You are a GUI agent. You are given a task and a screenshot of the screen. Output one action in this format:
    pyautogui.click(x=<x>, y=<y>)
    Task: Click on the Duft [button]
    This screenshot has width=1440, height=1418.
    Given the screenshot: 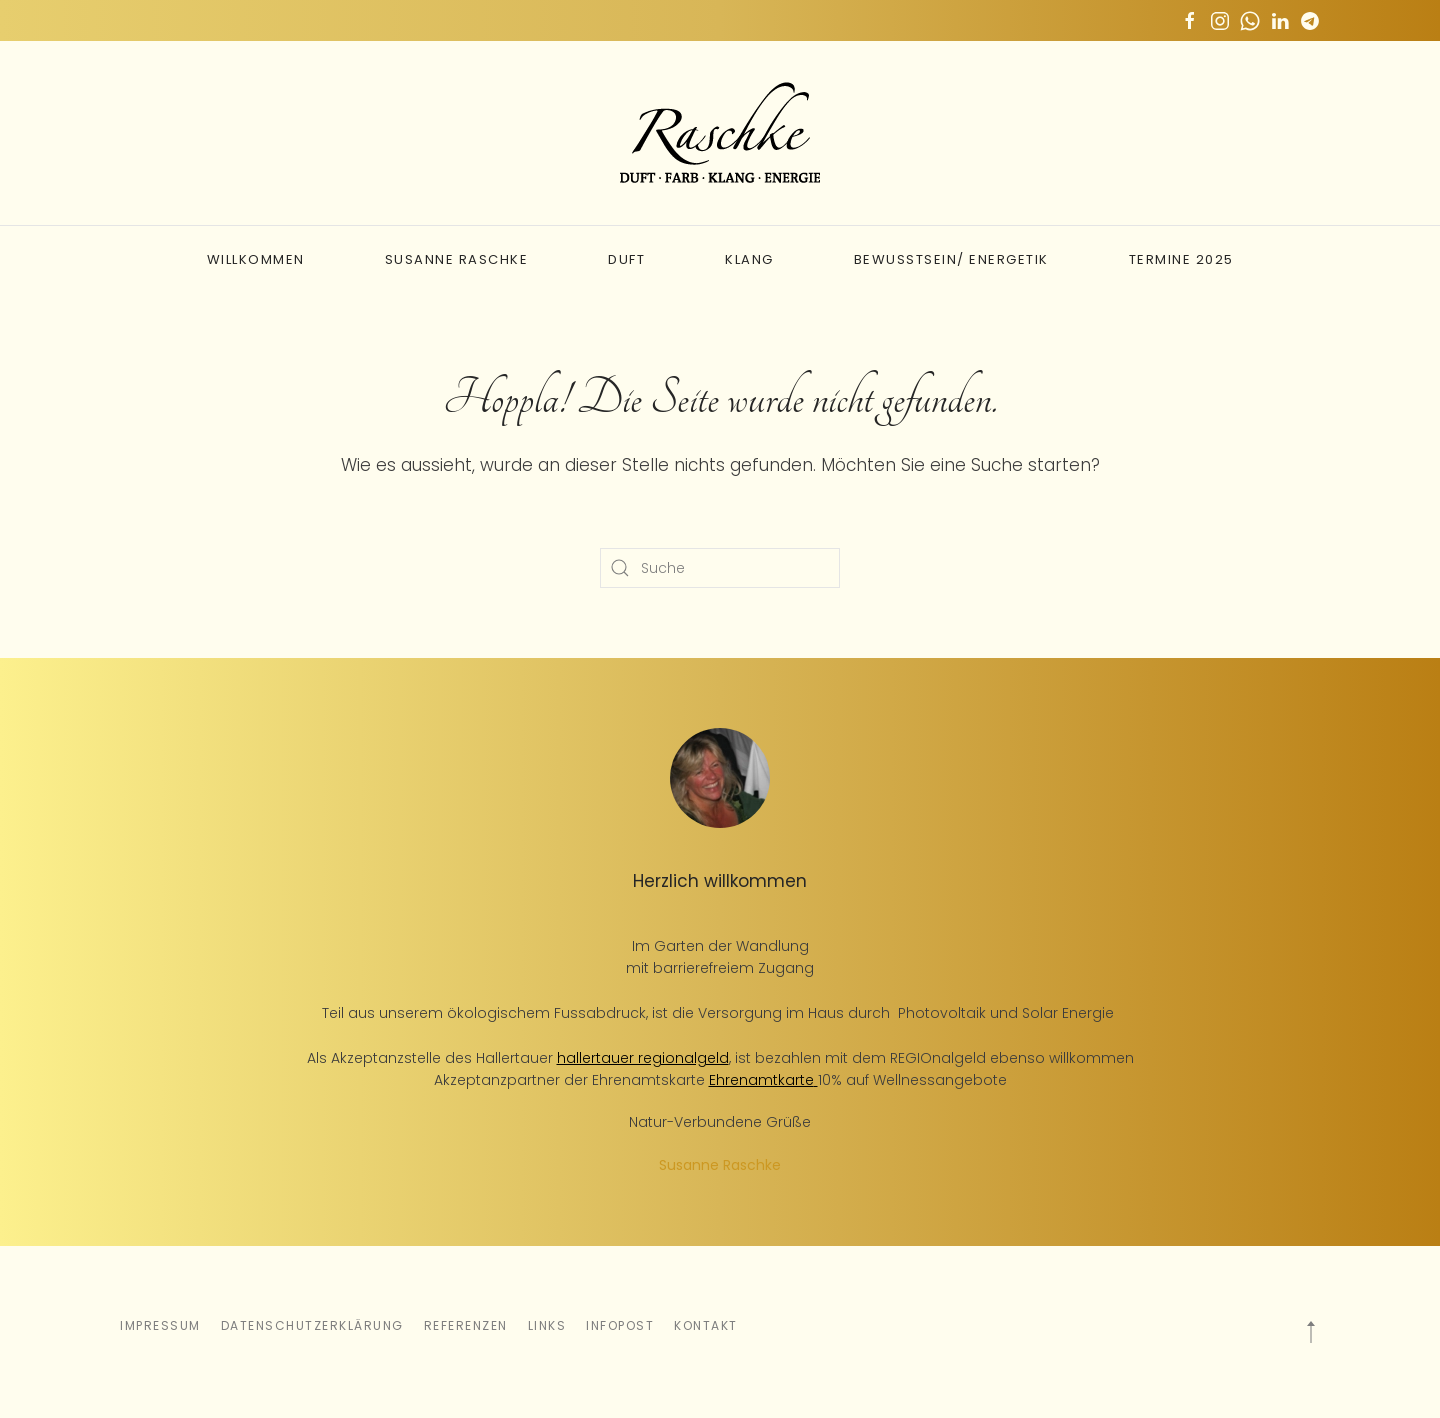 What is the action you would take?
    pyautogui.click(x=626, y=259)
    